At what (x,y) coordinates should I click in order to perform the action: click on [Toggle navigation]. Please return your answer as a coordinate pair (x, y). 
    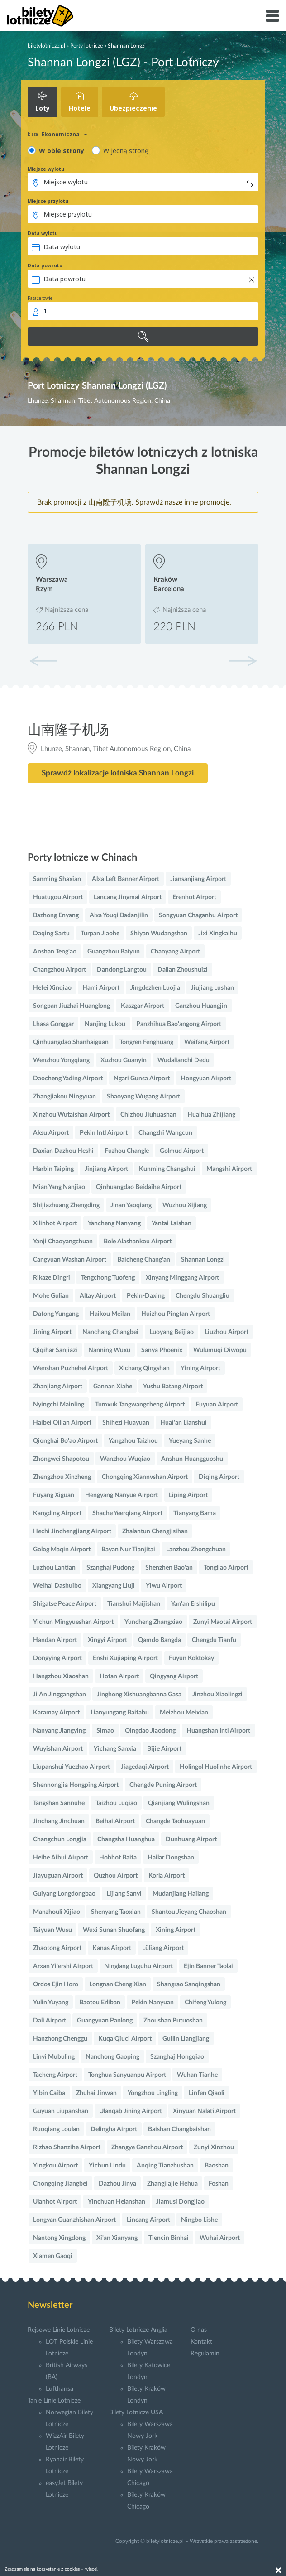
    Looking at the image, I should click on (272, 16).